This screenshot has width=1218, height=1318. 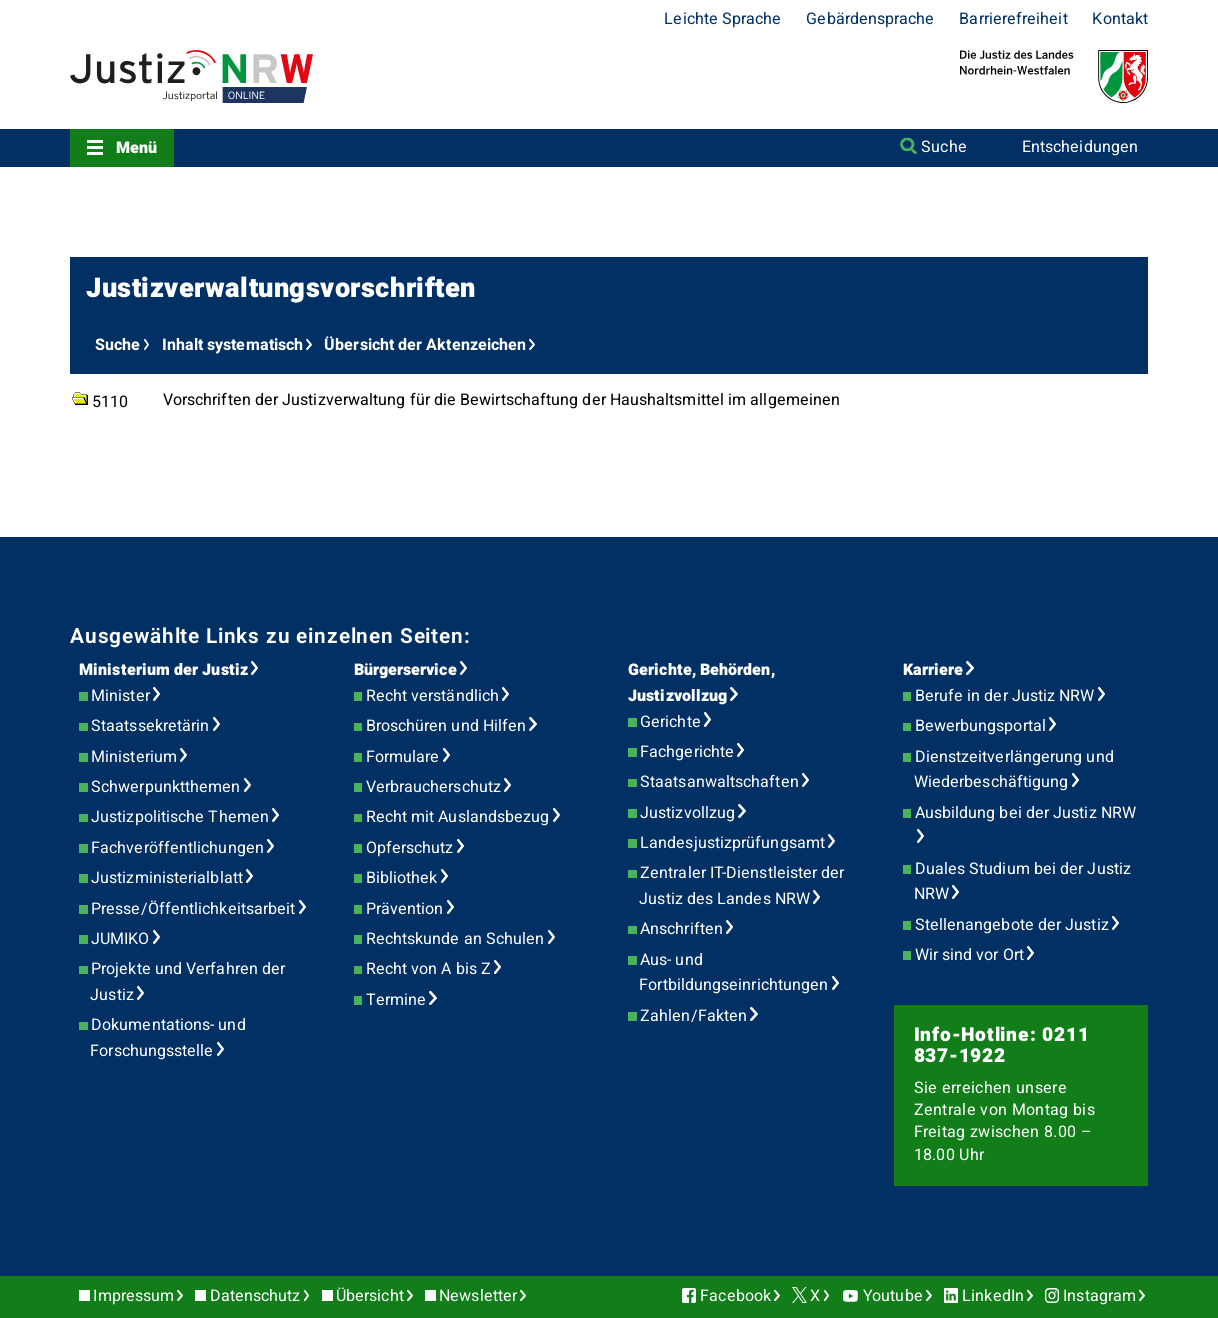 What do you see at coordinates (134, 757) in the screenshot?
I see `Ministerium` at bounding box center [134, 757].